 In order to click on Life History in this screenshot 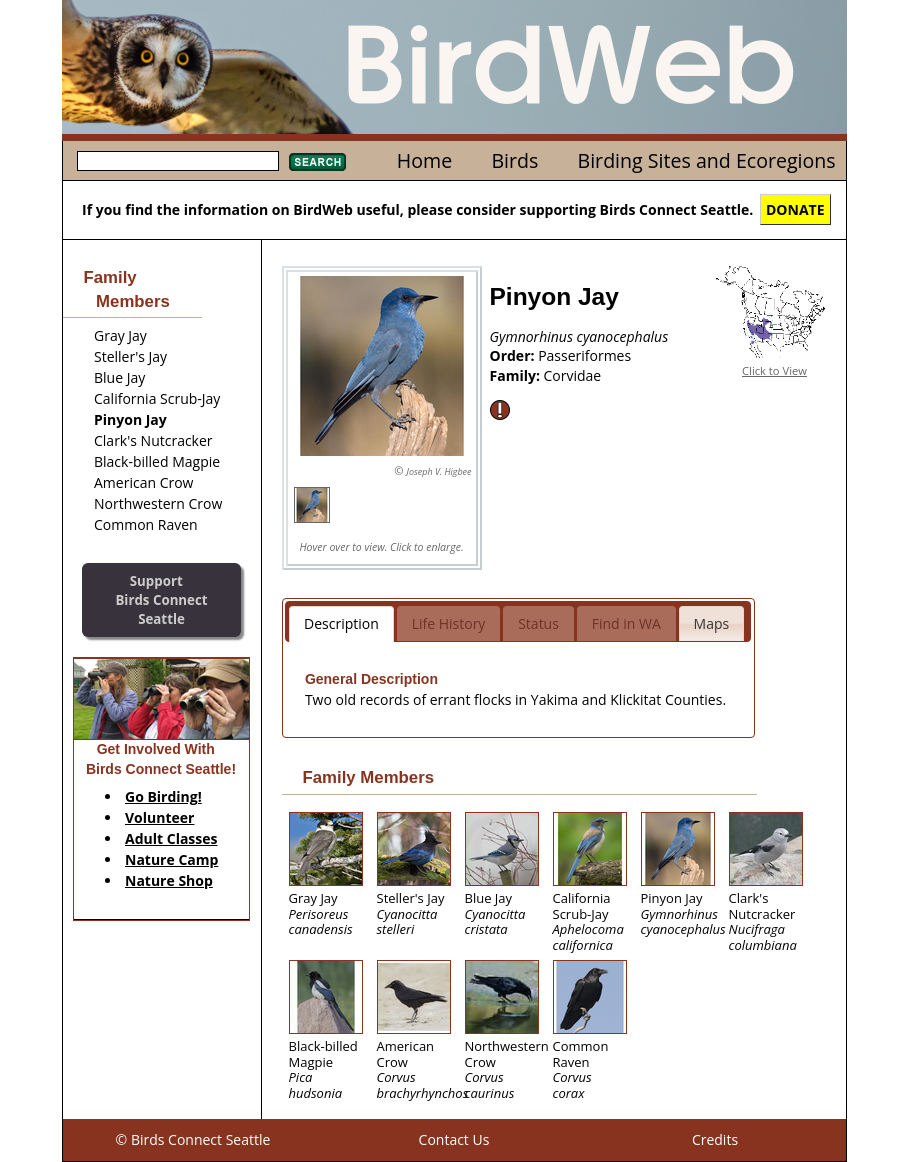, I will do `click(449, 623)`.